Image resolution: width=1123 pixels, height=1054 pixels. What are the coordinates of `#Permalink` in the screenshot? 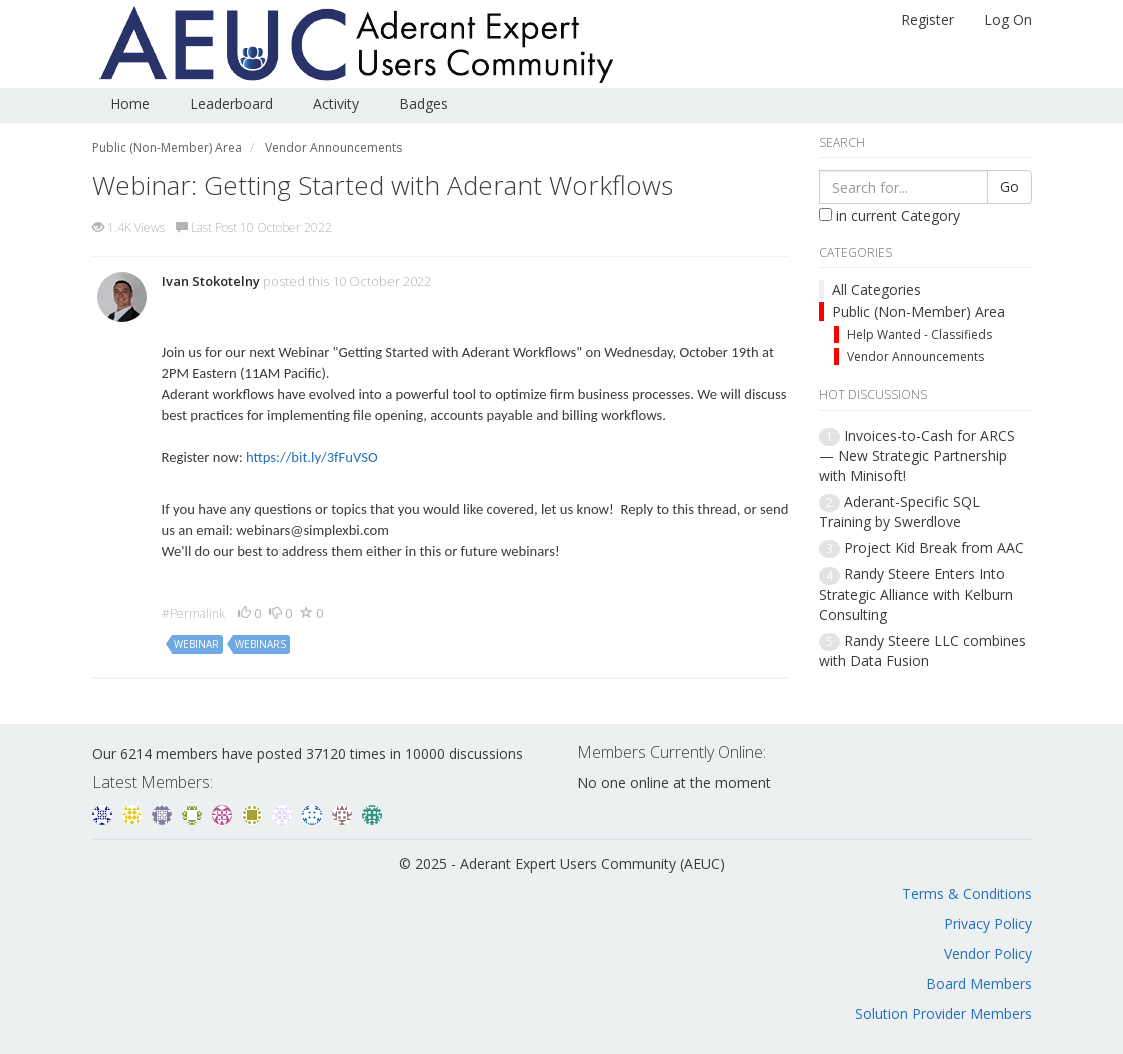 It's located at (193, 613).